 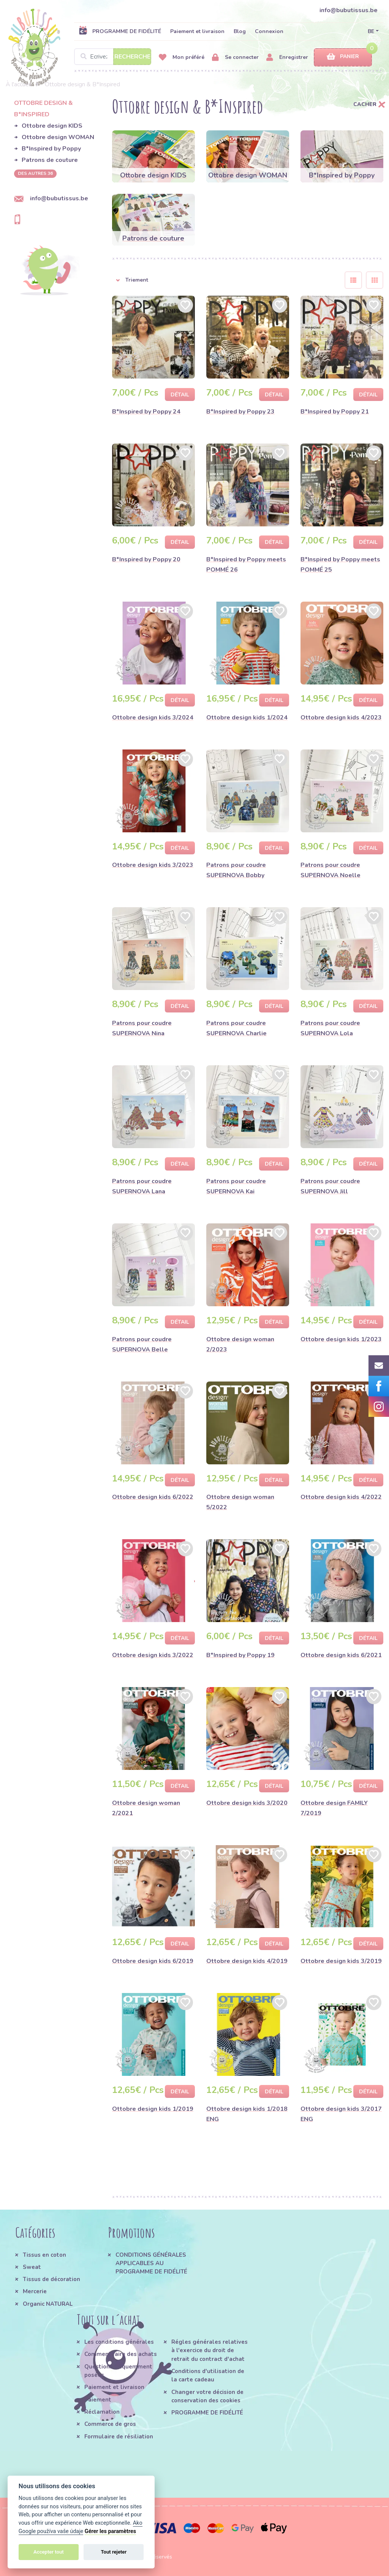 I want to click on Ottobre design kids 1/2024, so click(x=247, y=717).